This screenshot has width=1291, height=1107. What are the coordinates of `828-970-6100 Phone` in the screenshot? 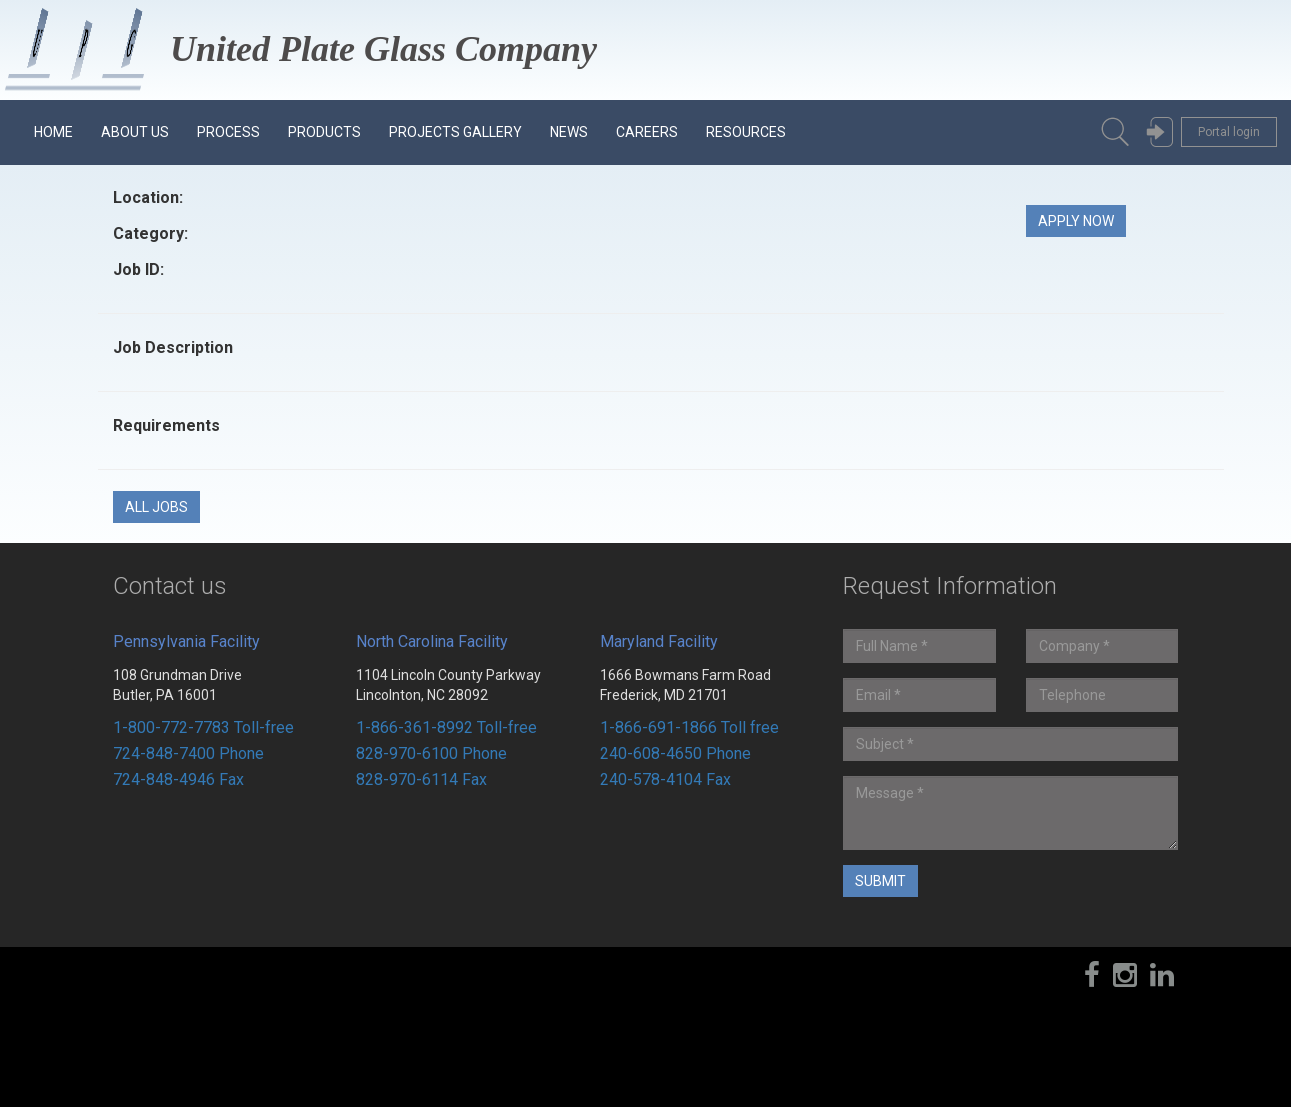 It's located at (431, 753).